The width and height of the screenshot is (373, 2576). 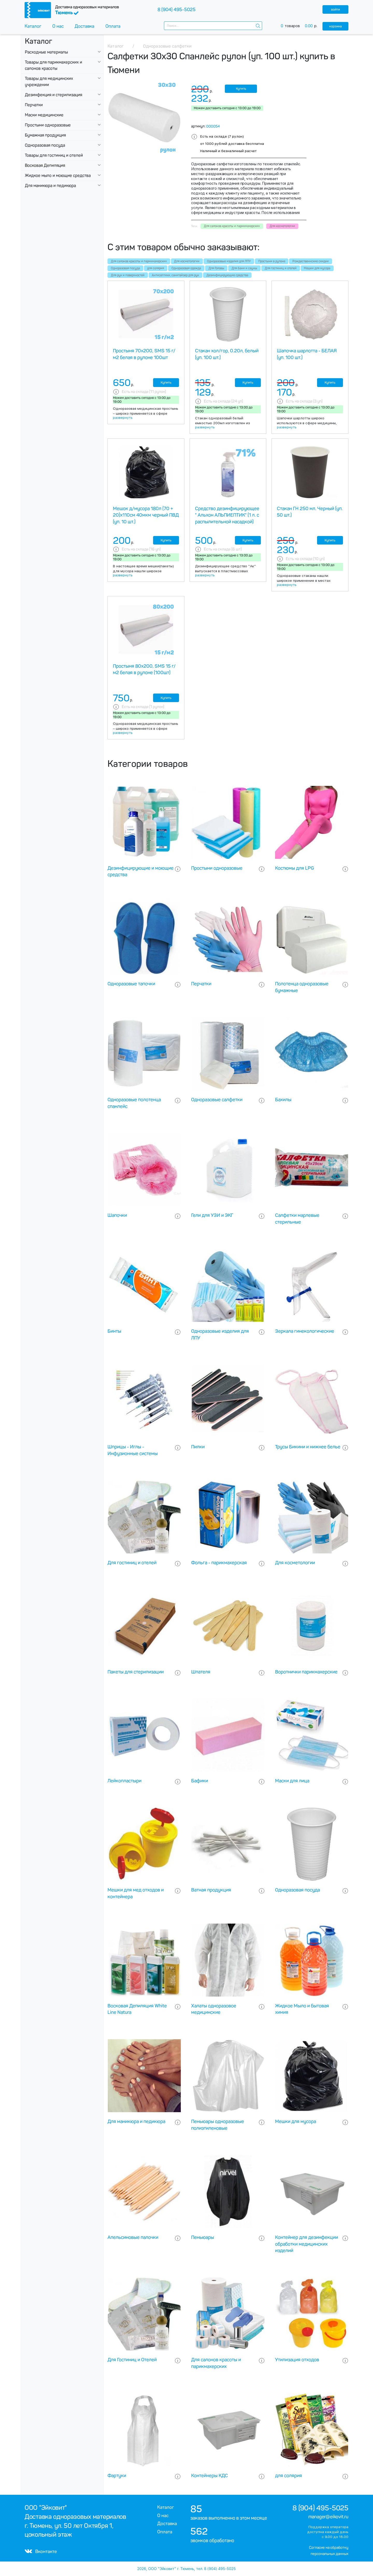 What do you see at coordinates (301, 26) in the screenshot?
I see `товаров` at bounding box center [301, 26].